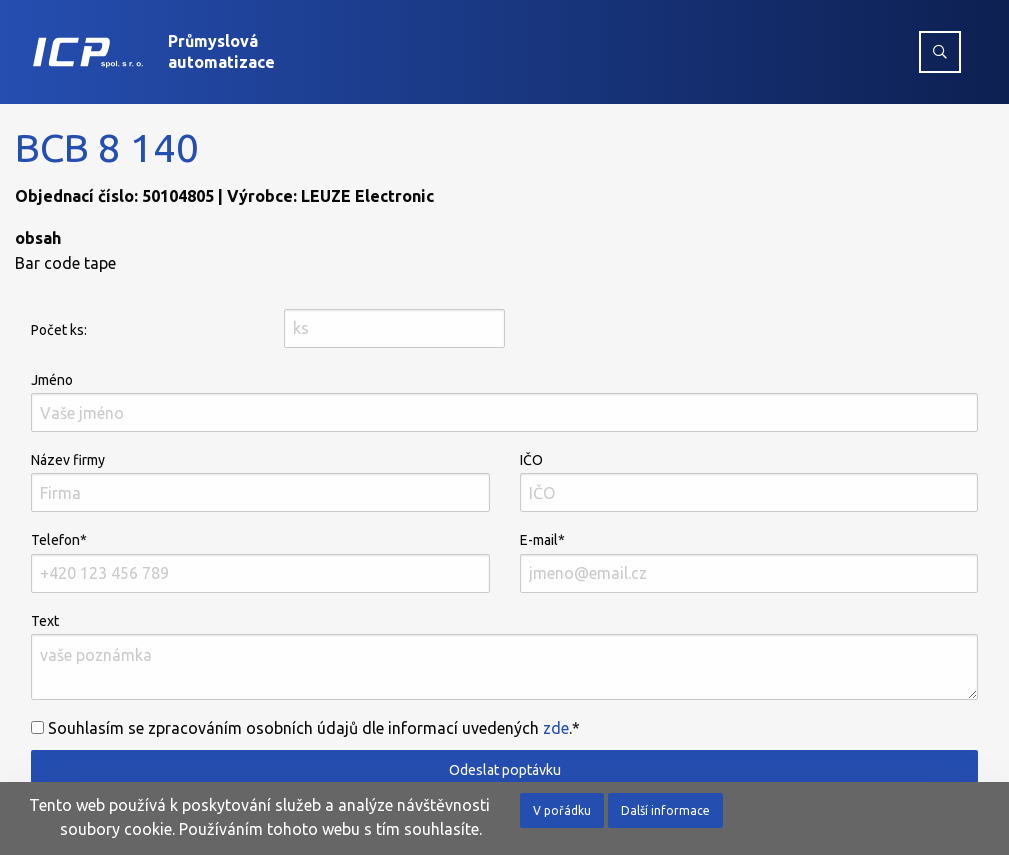  I want to click on Jméno, so click(504, 402).